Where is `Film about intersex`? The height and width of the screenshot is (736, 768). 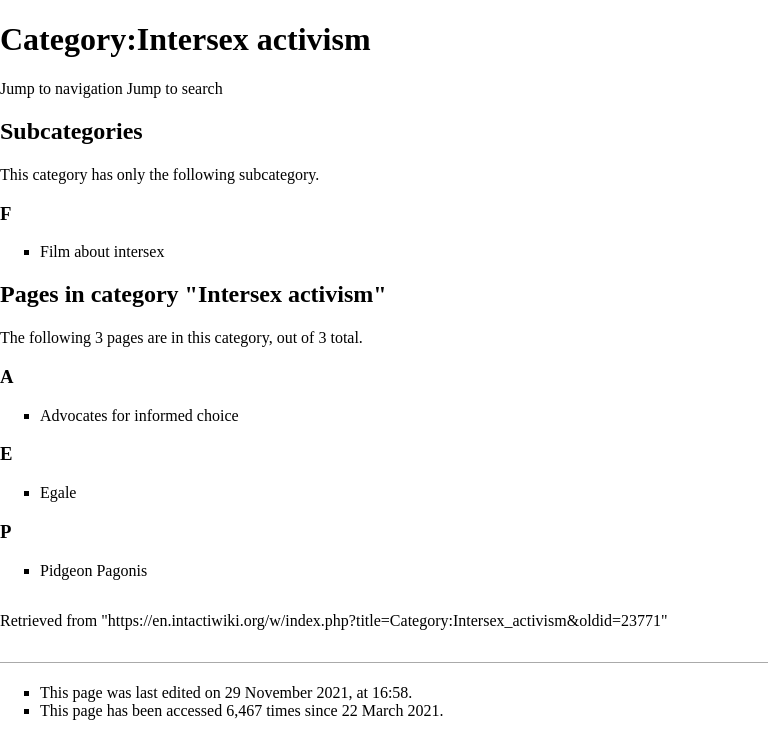 Film about intersex is located at coordinates (102, 251).